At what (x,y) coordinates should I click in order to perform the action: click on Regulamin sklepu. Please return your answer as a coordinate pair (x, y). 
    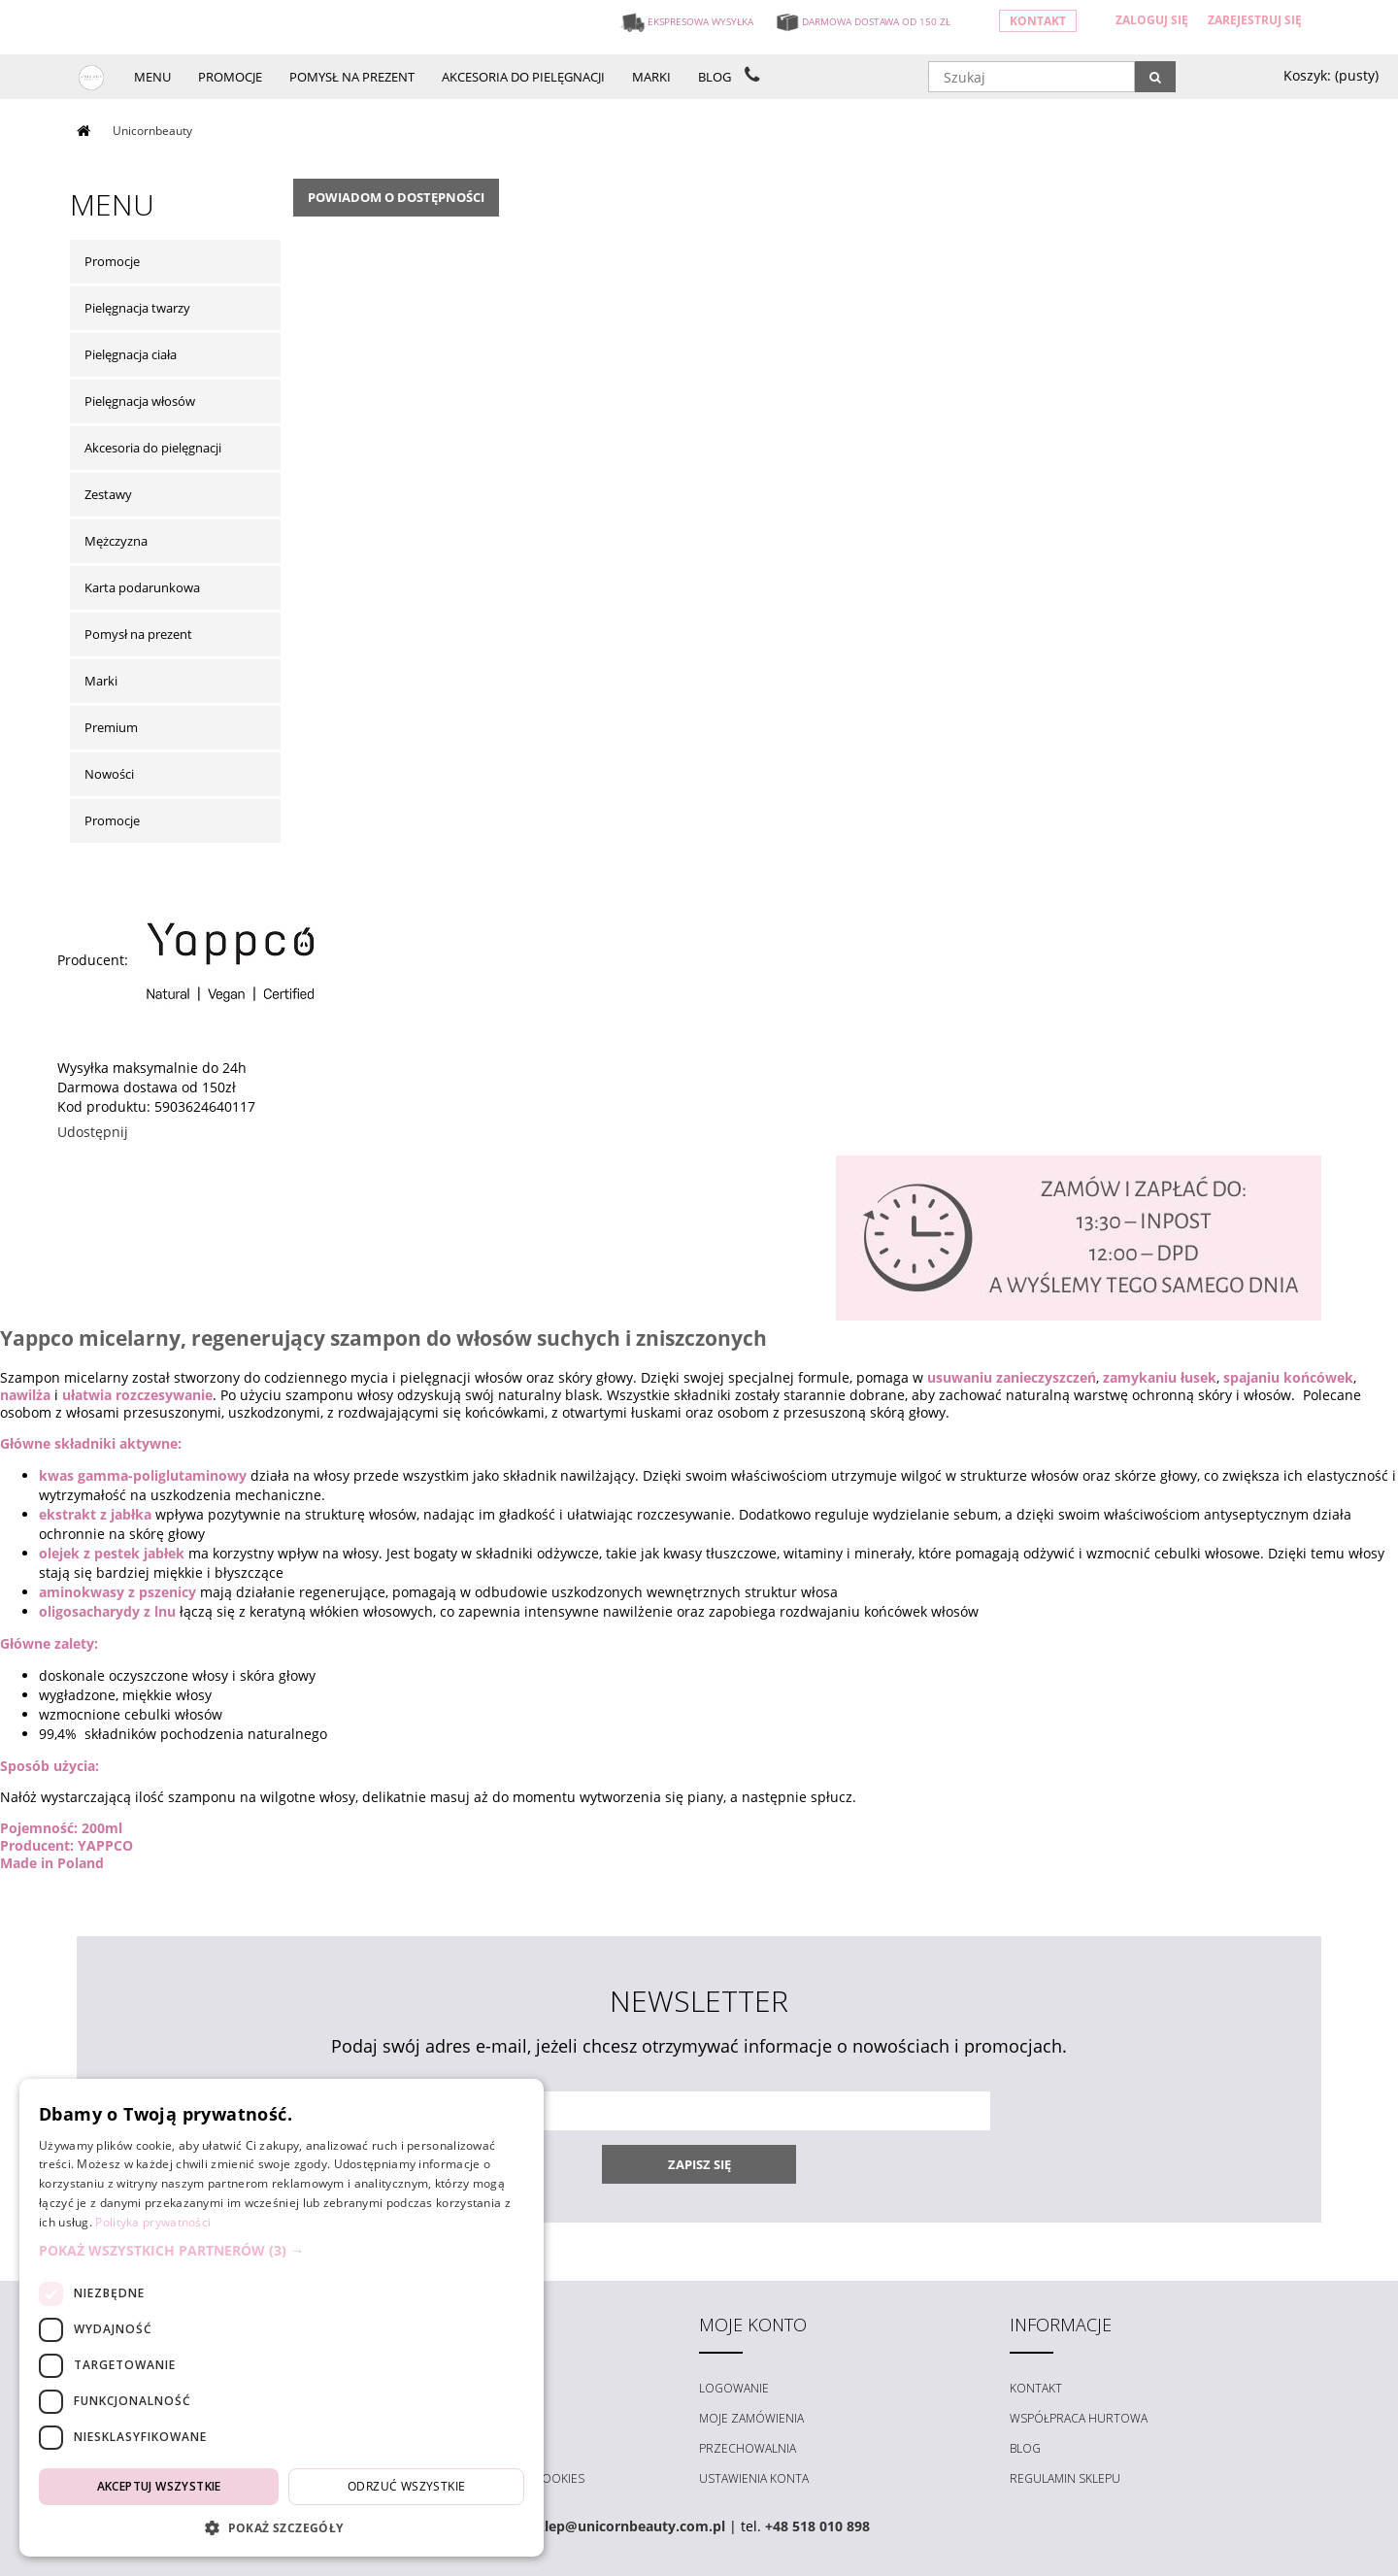
    Looking at the image, I should click on (1065, 2478).